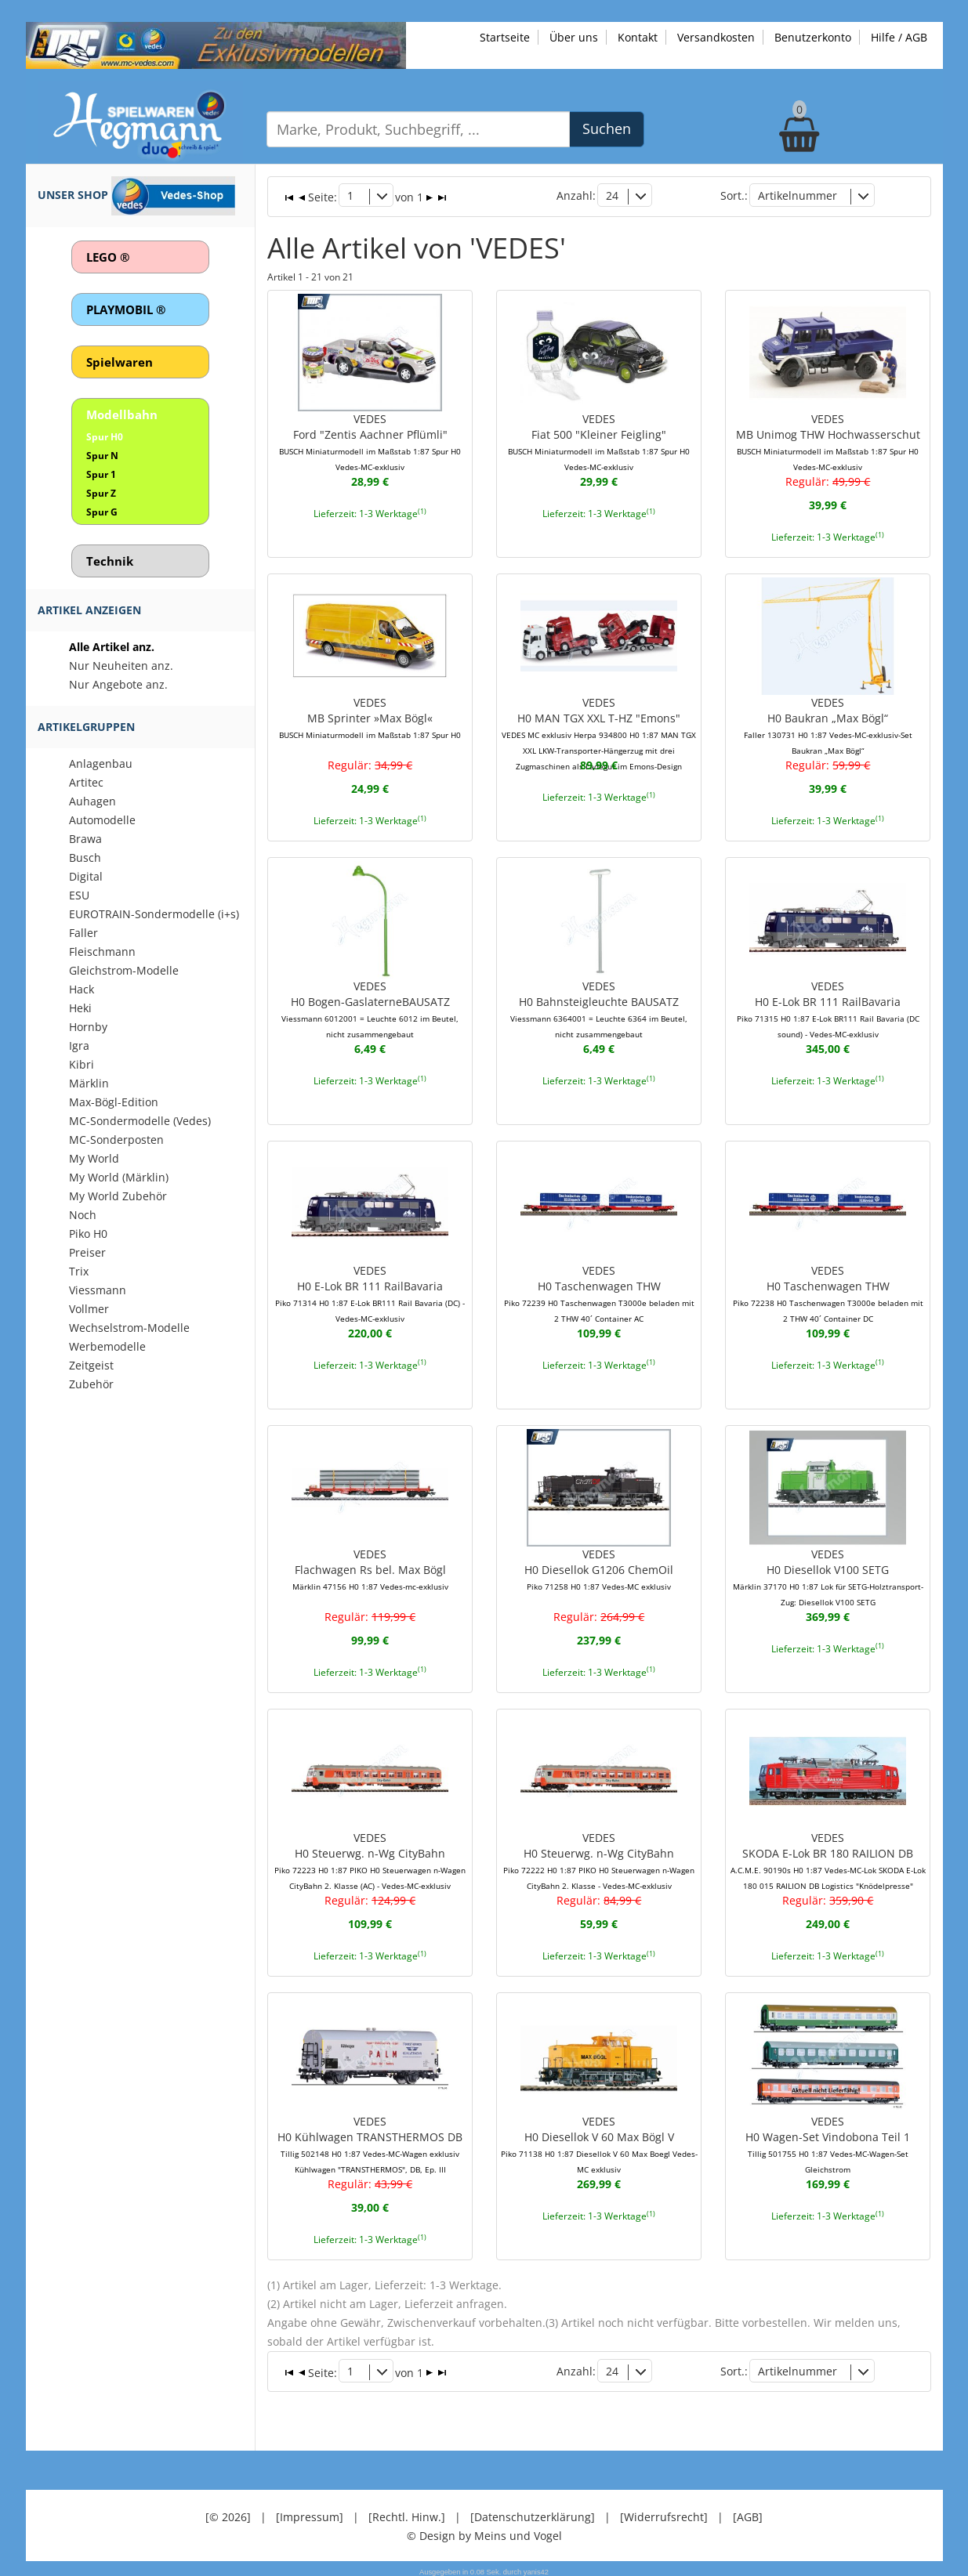  What do you see at coordinates (87, 1252) in the screenshot?
I see `Preiser` at bounding box center [87, 1252].